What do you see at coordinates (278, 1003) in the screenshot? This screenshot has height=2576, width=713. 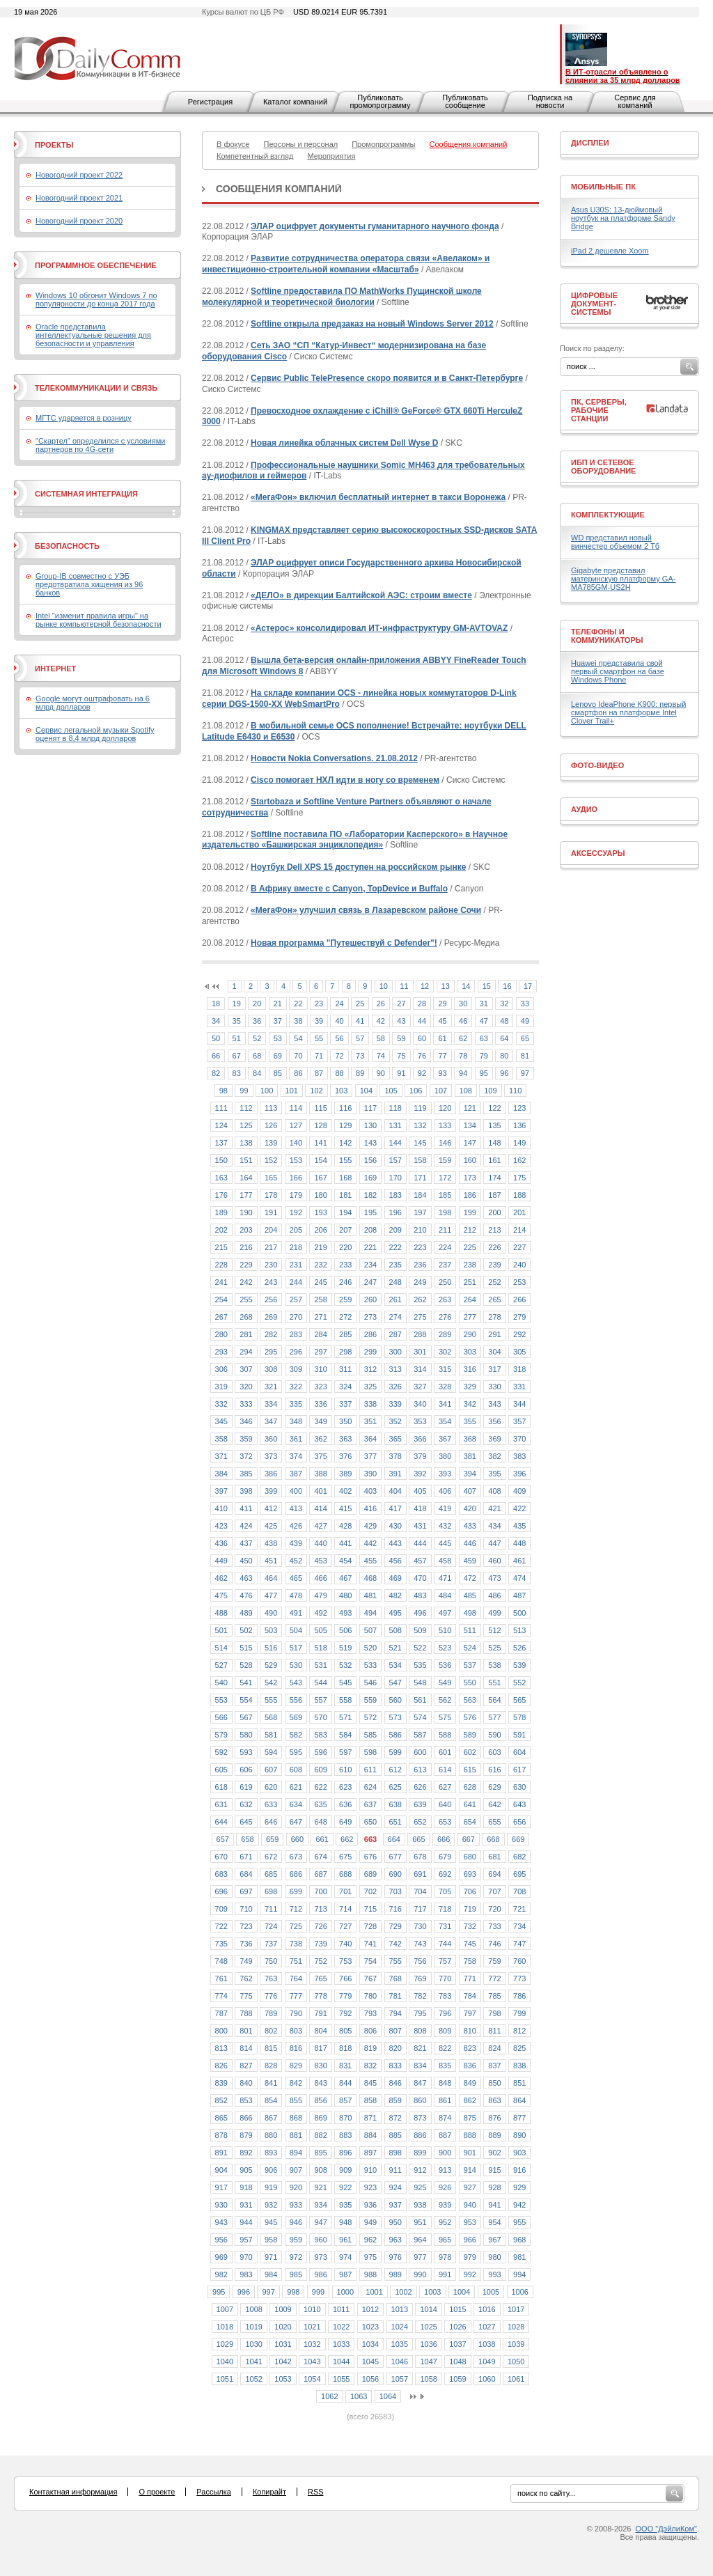 I see `21` at bounding box center [278, 1003].